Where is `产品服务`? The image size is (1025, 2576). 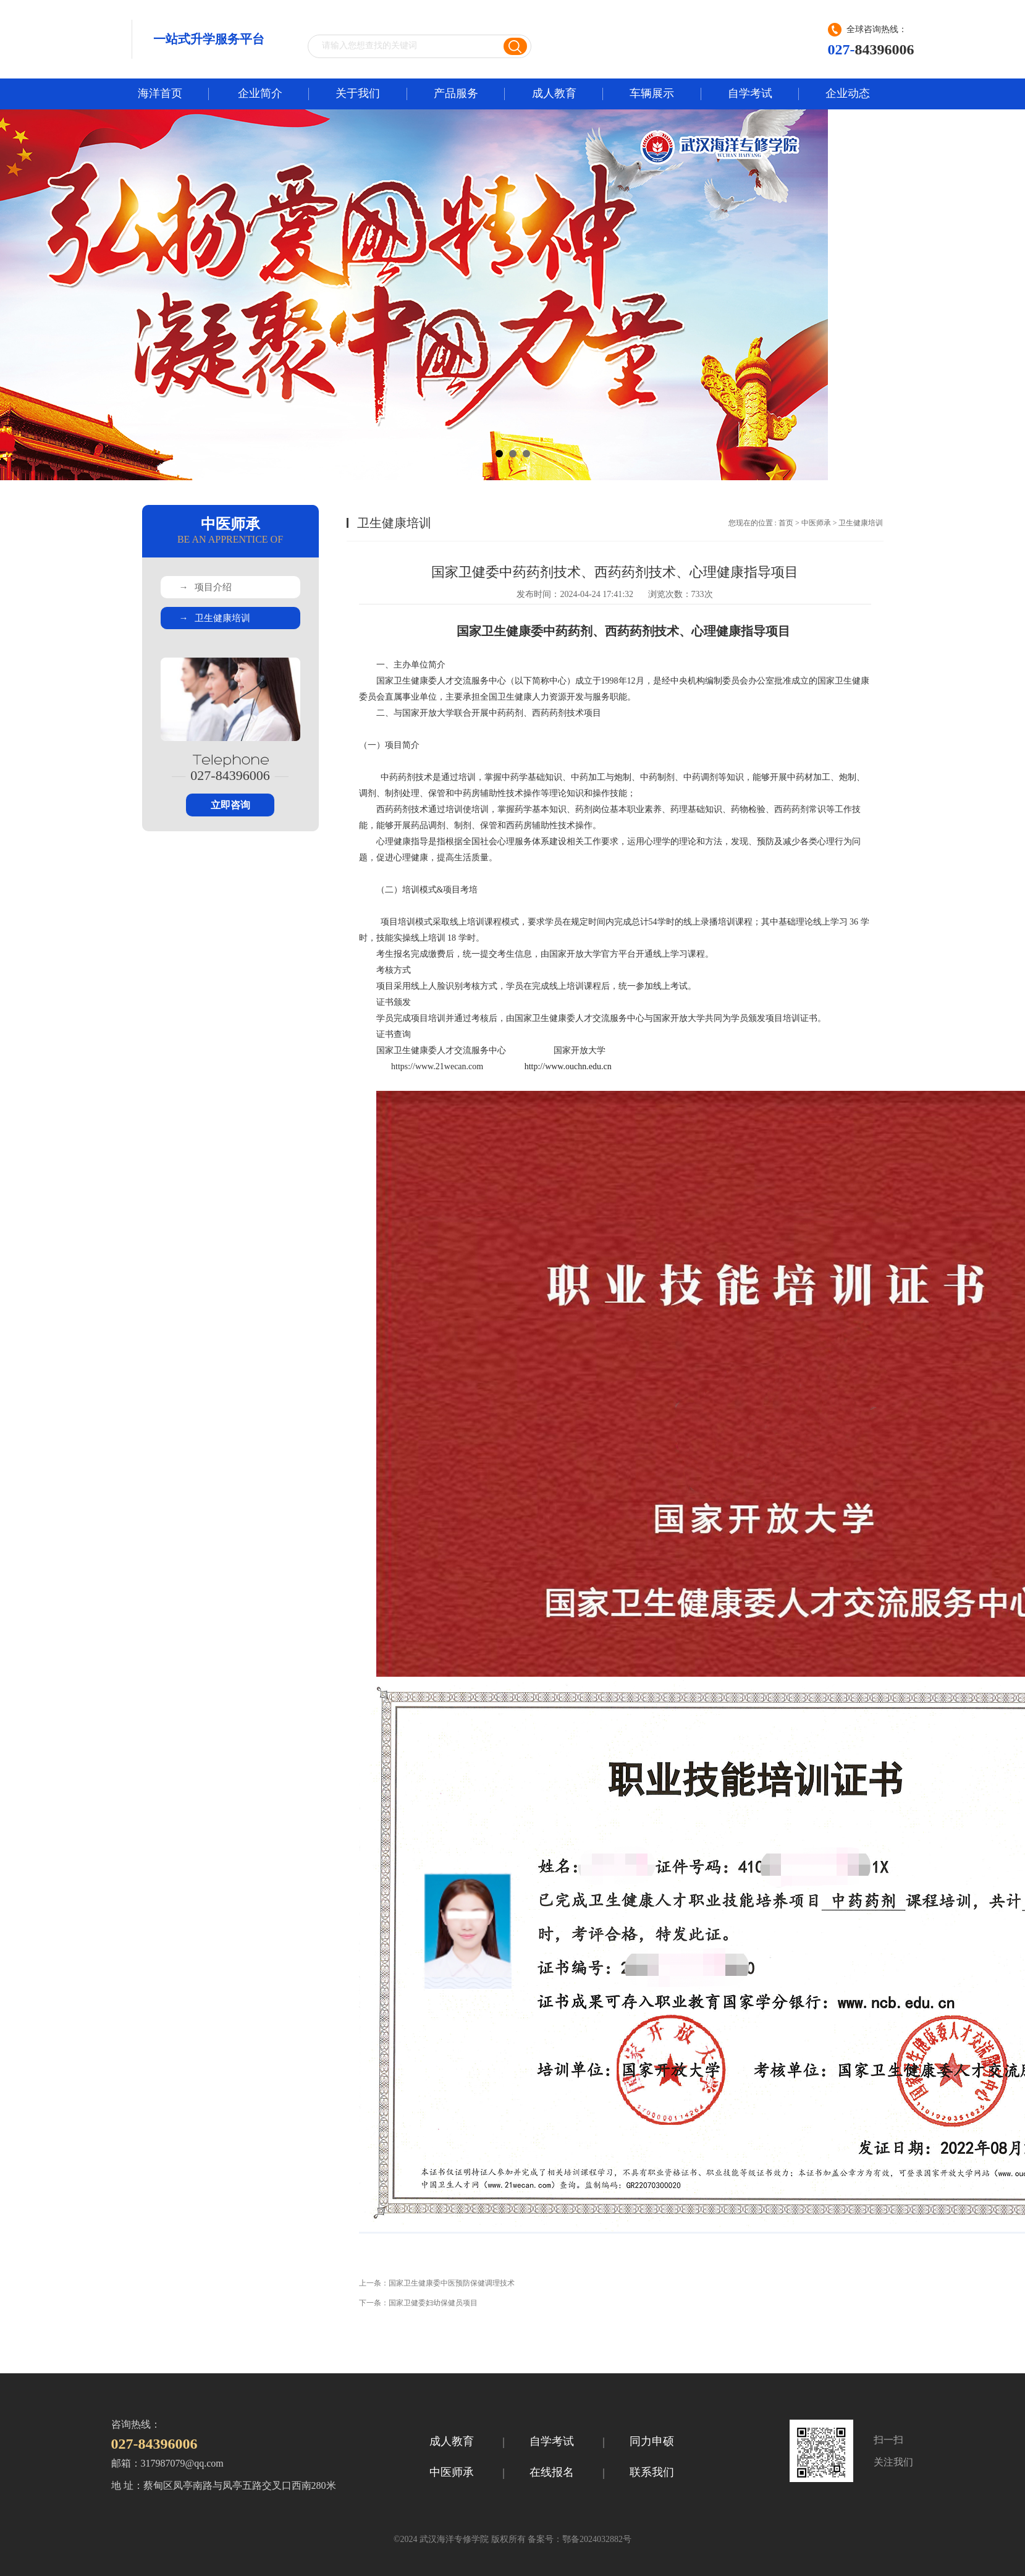
产品服务 is located at coordinates (456, 93).